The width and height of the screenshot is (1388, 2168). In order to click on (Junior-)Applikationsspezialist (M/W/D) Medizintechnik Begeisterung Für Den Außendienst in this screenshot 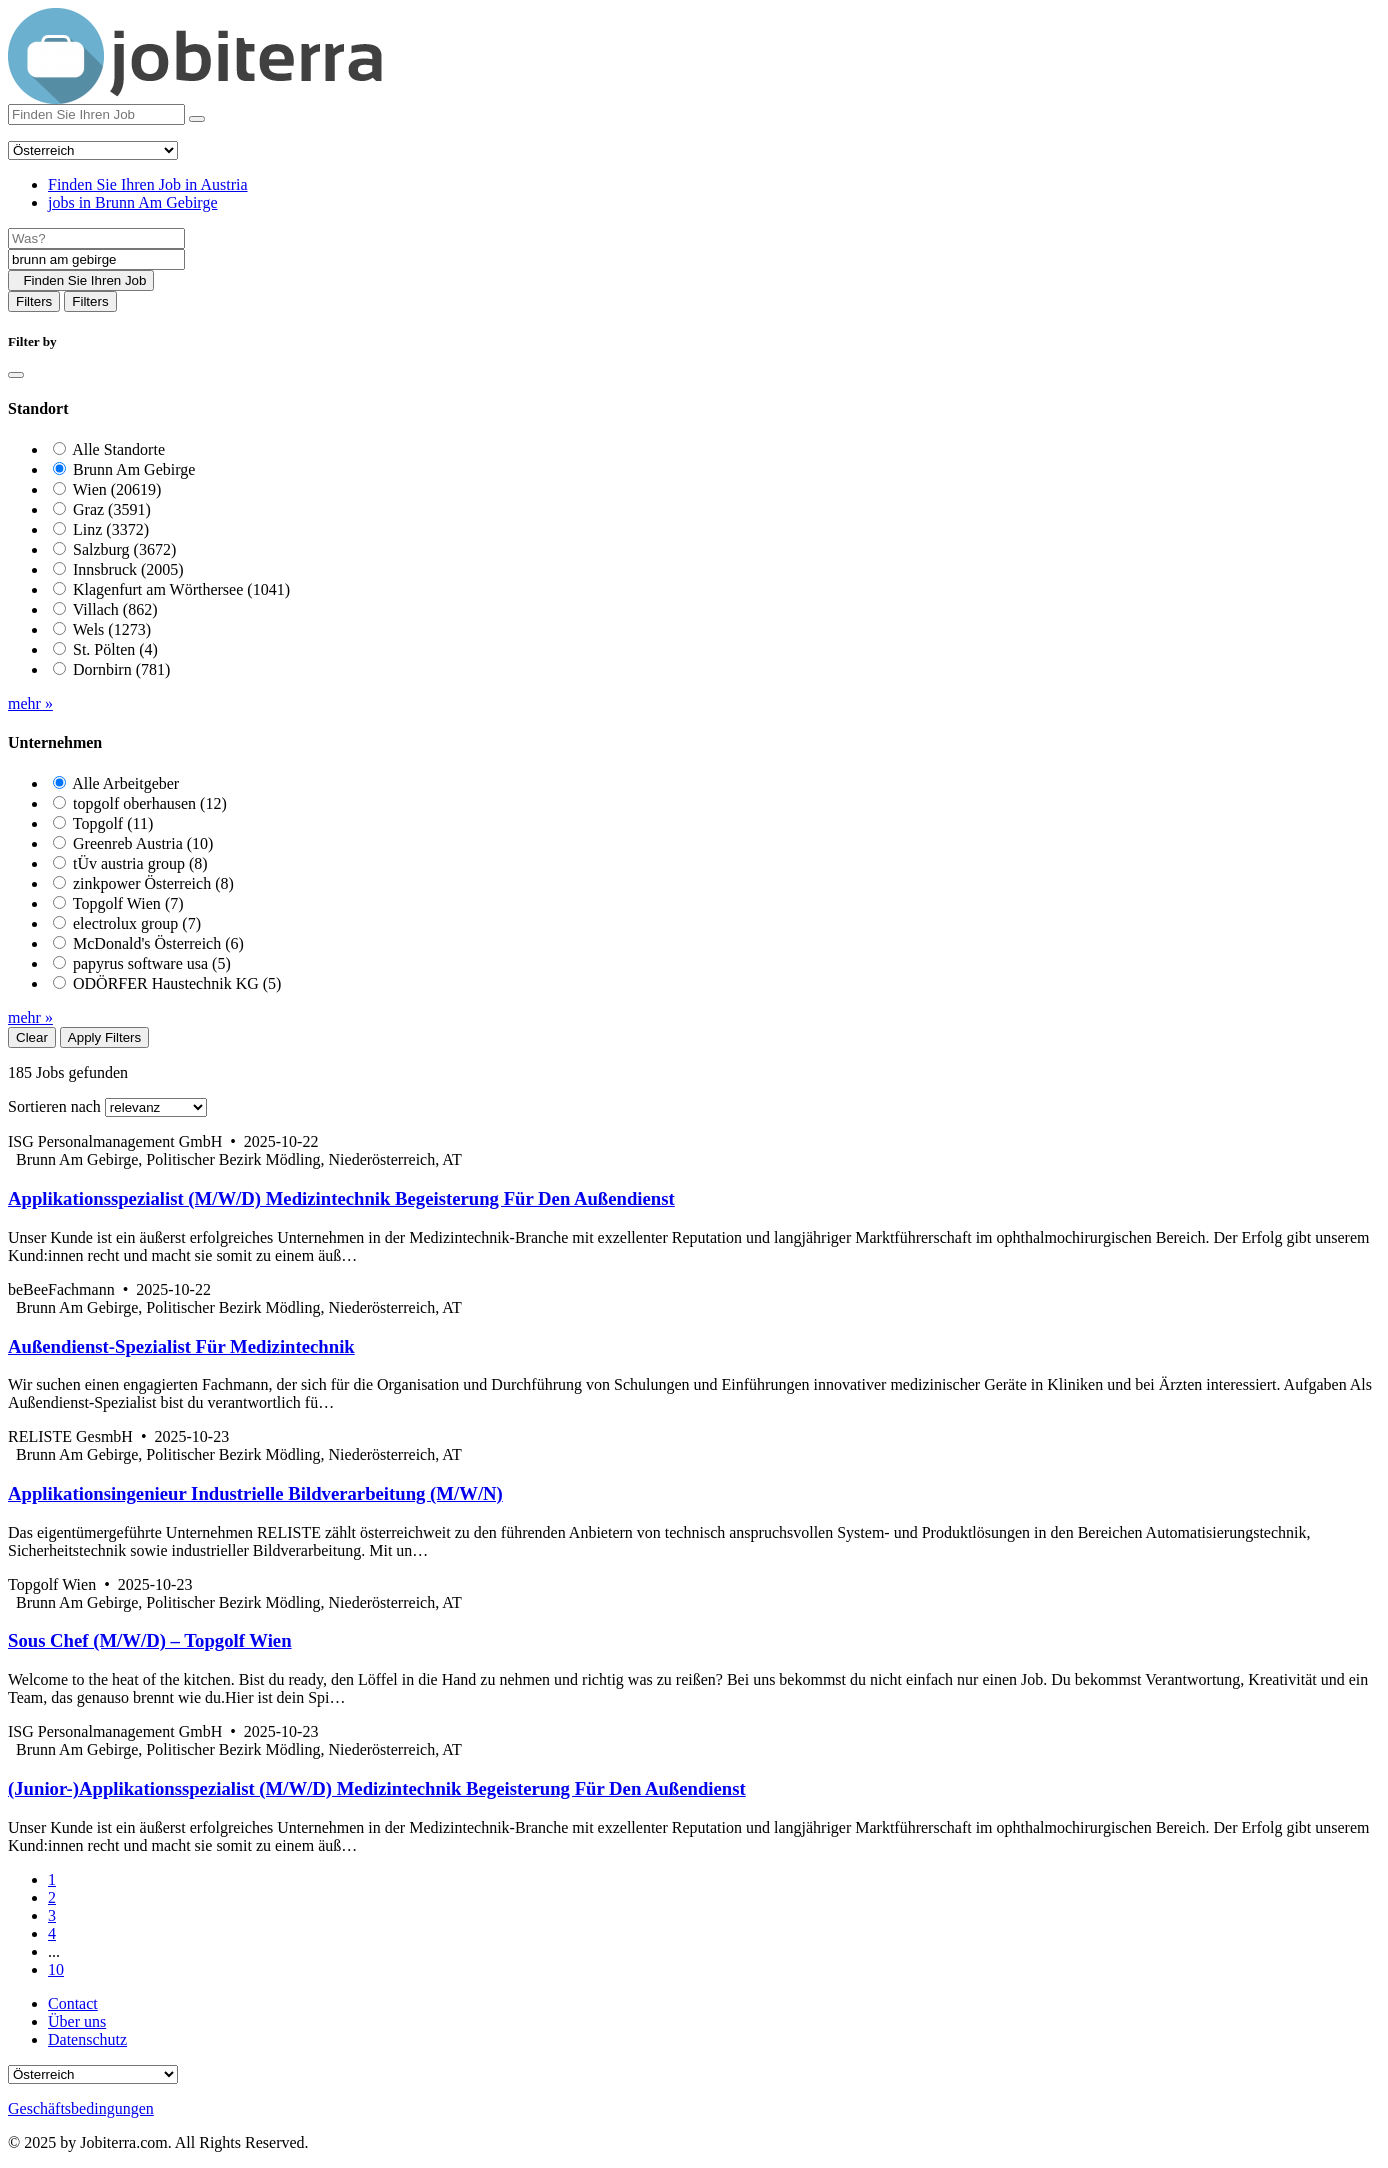, I will do `click(377, 1788)`.